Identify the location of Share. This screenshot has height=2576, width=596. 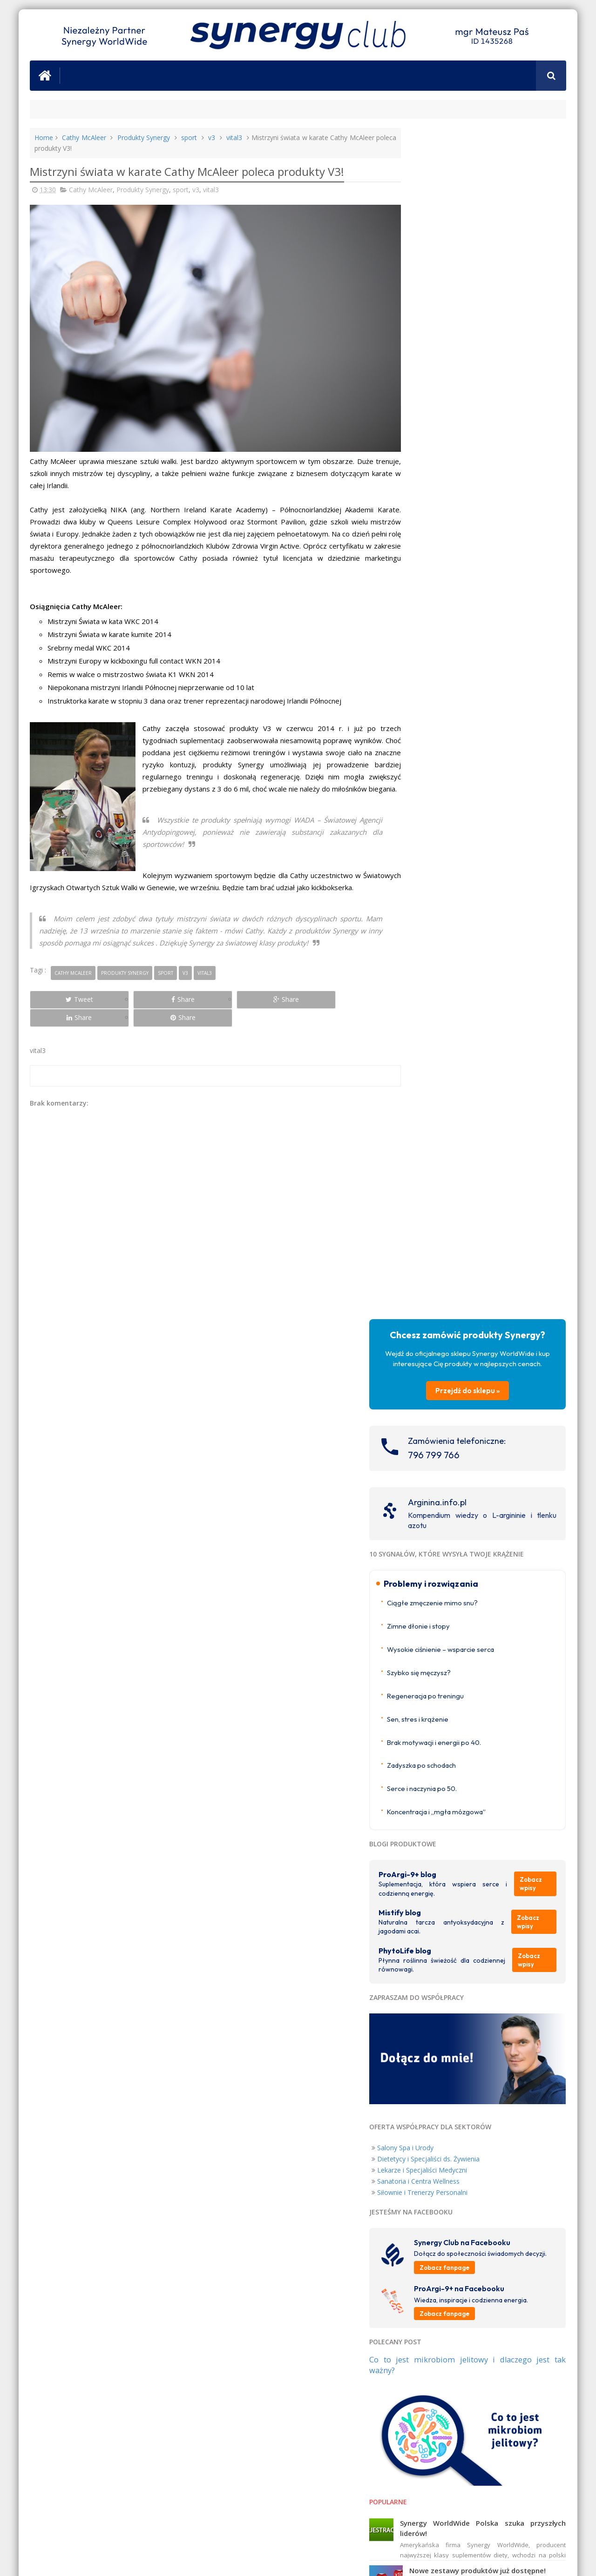
(135, 999).